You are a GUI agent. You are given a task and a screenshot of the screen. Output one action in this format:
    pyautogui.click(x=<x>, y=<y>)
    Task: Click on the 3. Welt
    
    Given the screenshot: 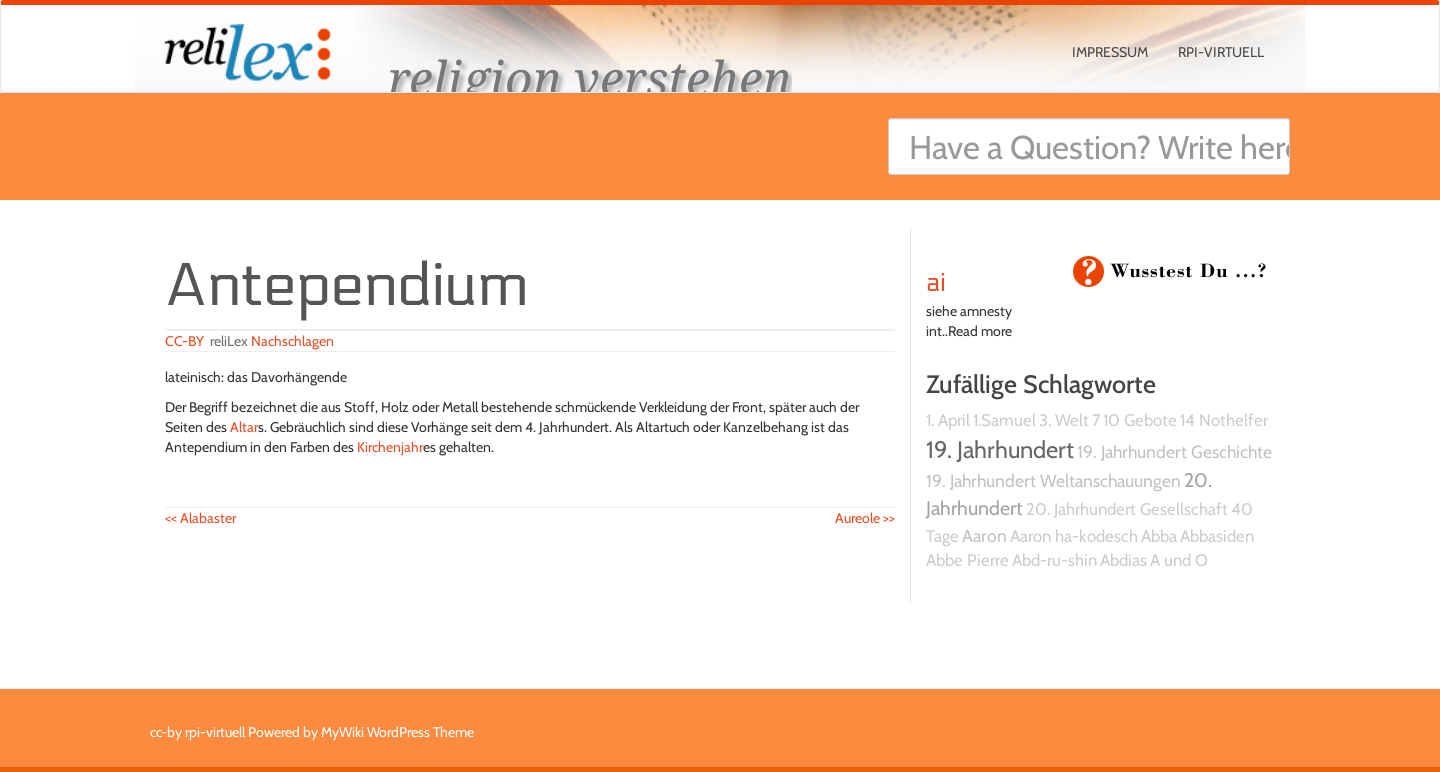 What is the action you would take?
    pyautogui.click(x=1064, y=420)
    